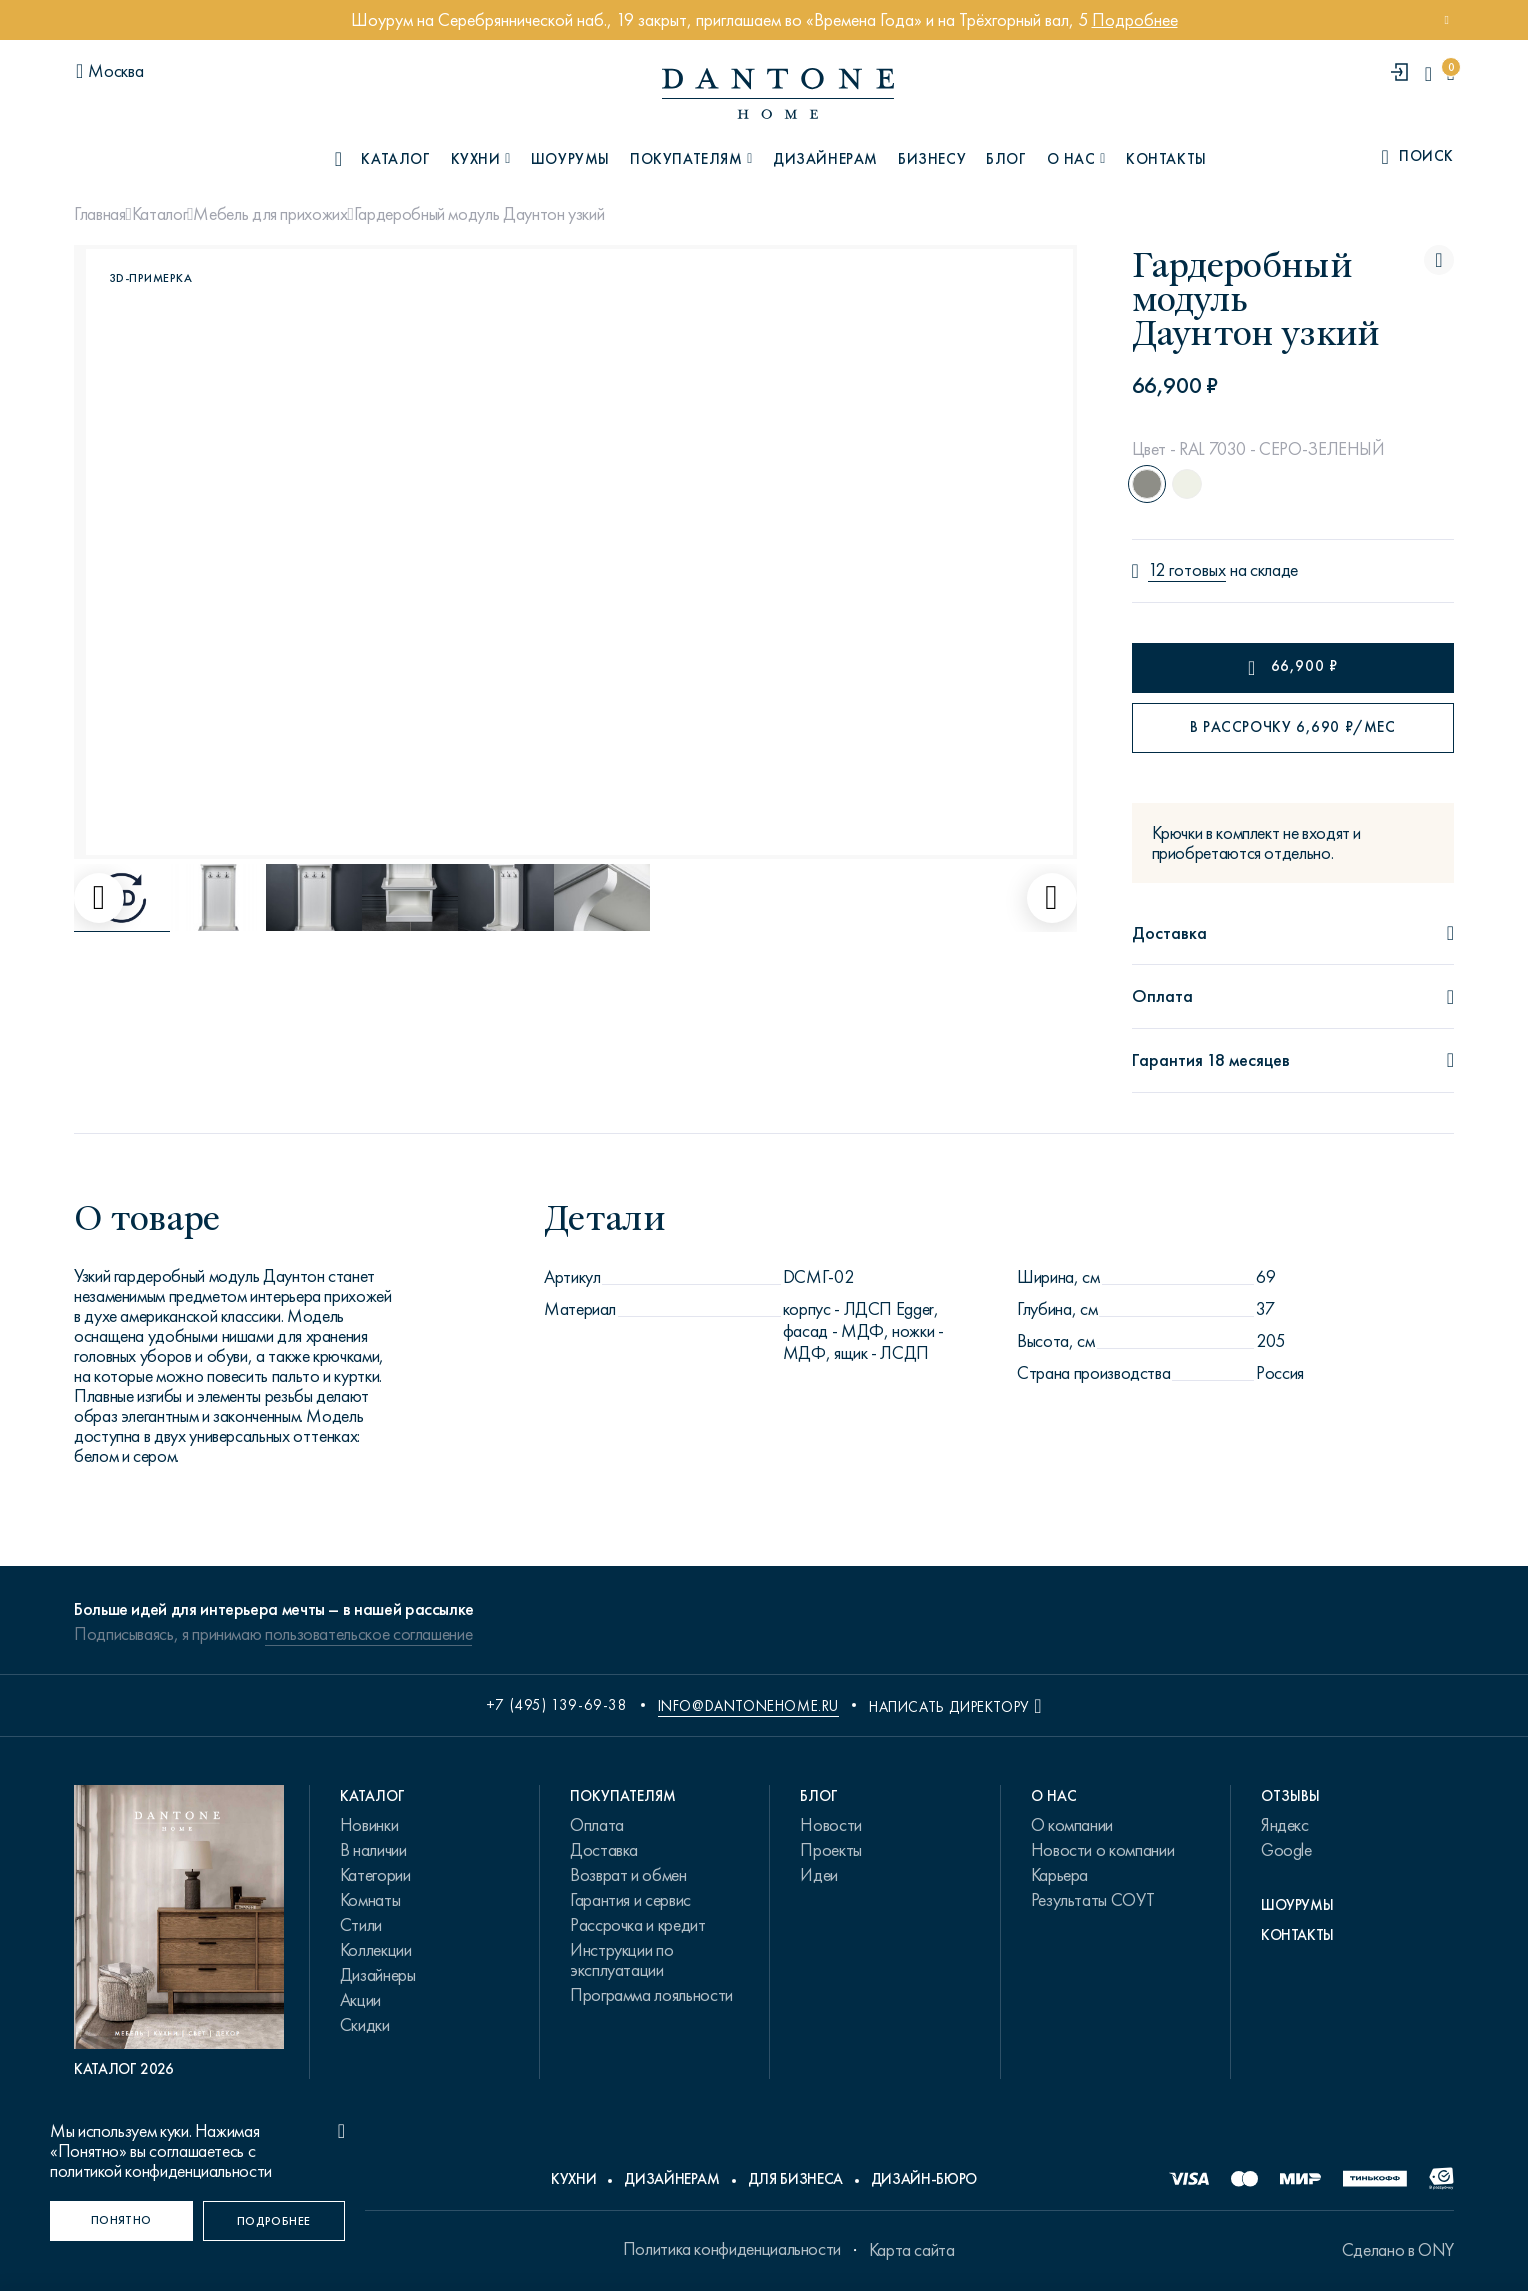 The width and height of the screenshot is (1528, 2291). Describe the element at coordinates (479, 214) in the screenshot. I see `Гардеробный модуль Даунтон узкий` at that location.